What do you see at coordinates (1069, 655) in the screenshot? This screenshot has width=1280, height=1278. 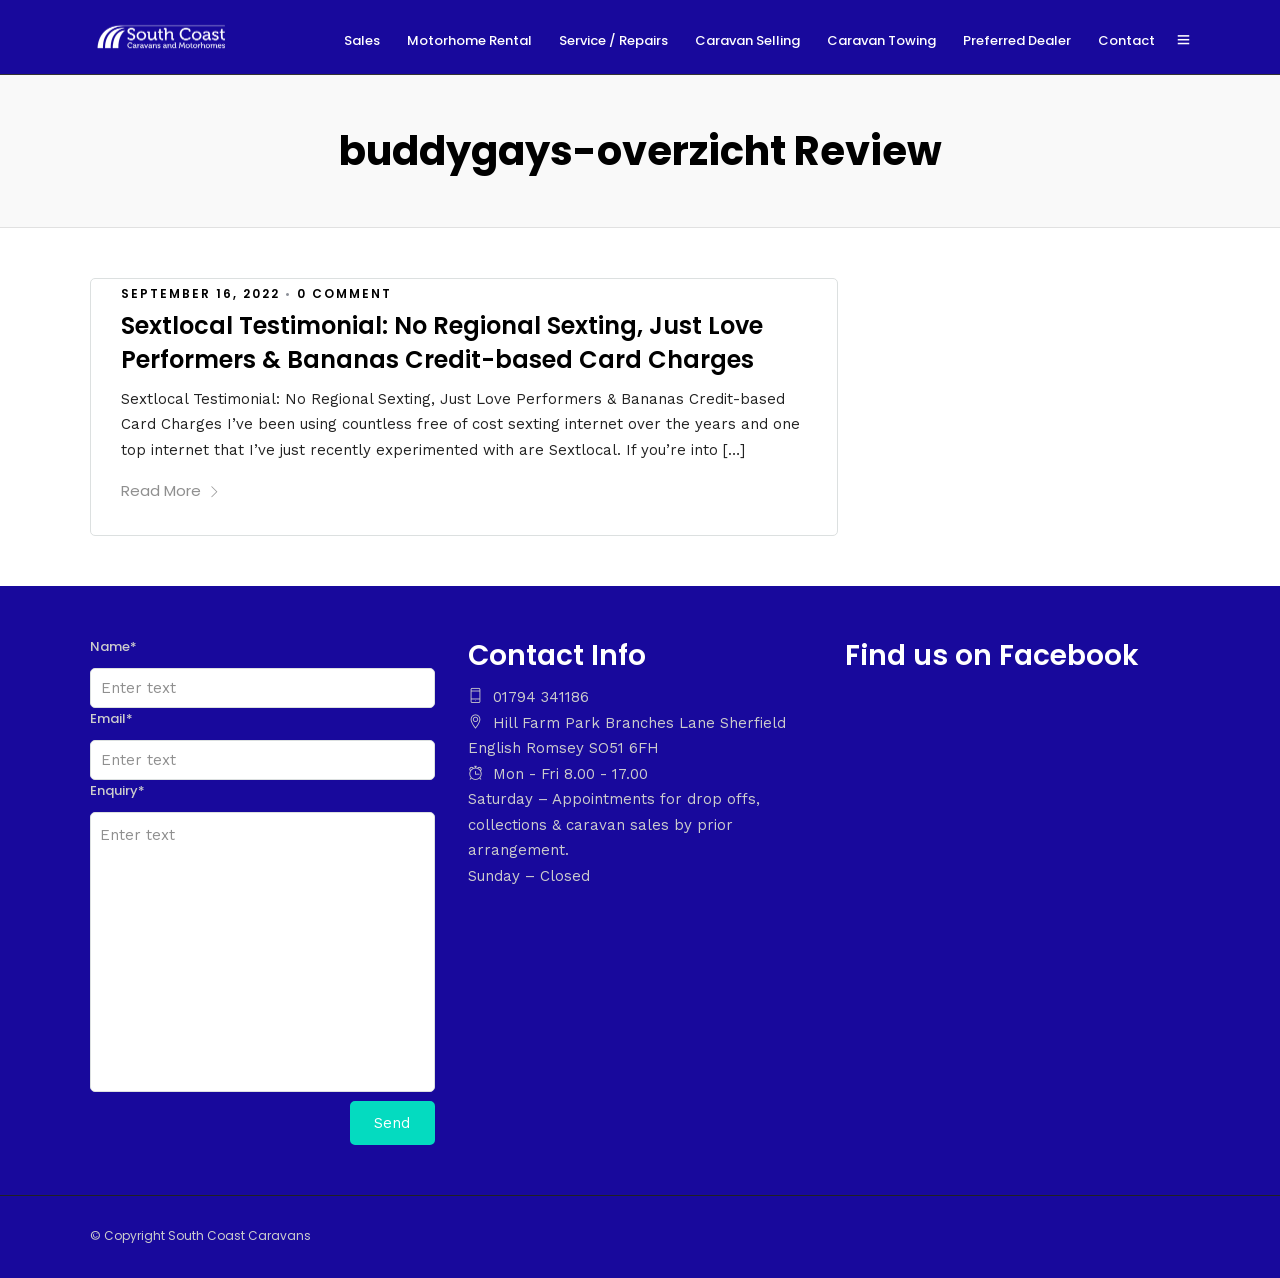 I see `Facebook` at bounding box center [1069, 655].